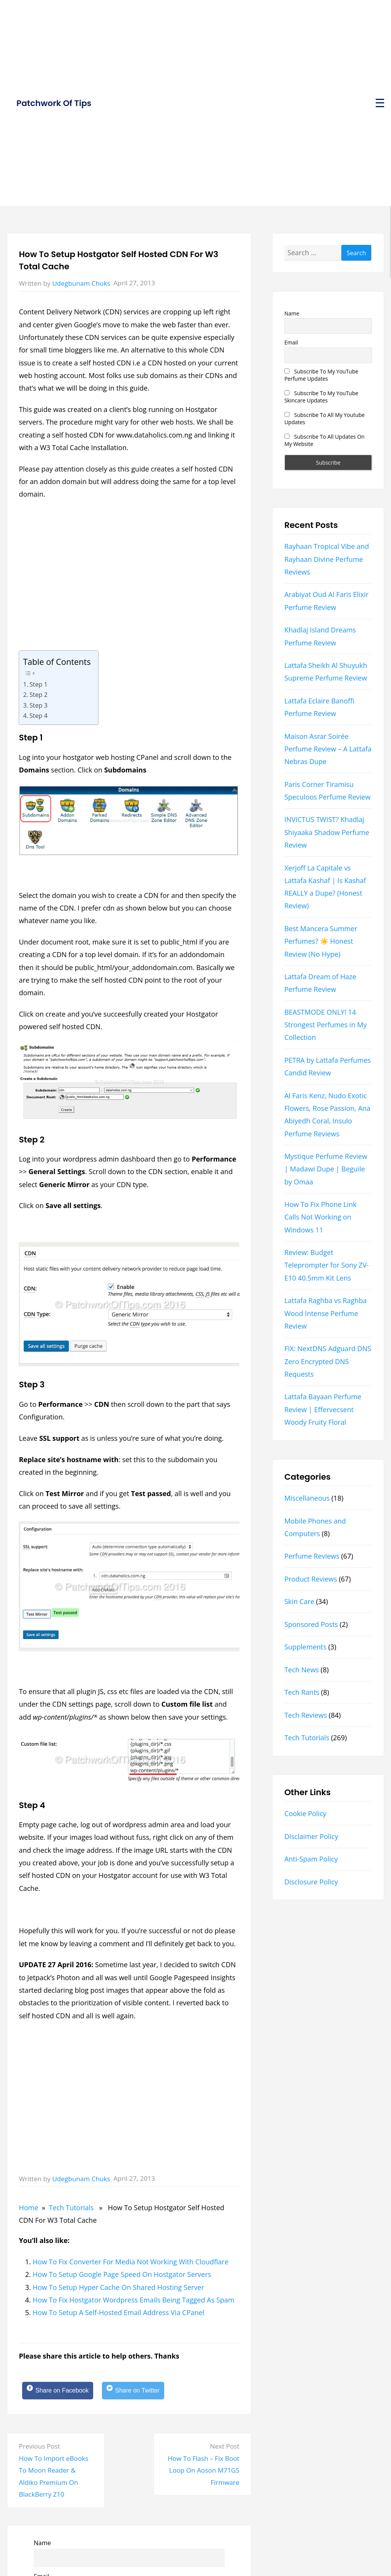 The width and height of the screenshot is (391, 2576). I want to click on Sponsored Posts, so click(311, 1624).